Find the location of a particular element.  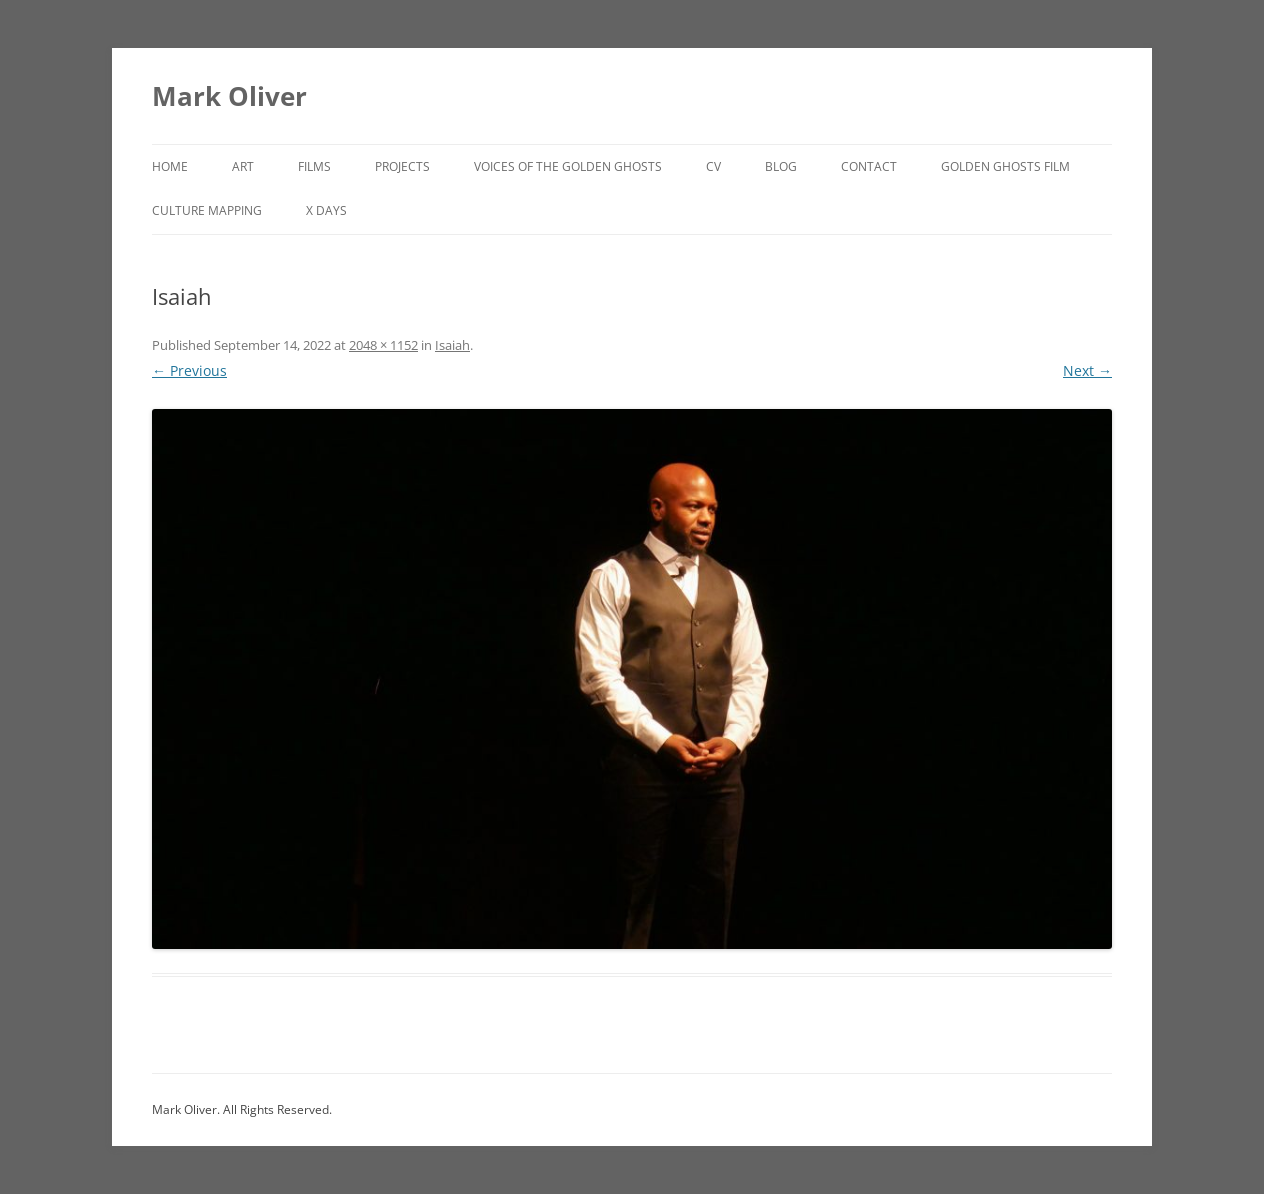

Next → is located at coordinates (1087, 370).